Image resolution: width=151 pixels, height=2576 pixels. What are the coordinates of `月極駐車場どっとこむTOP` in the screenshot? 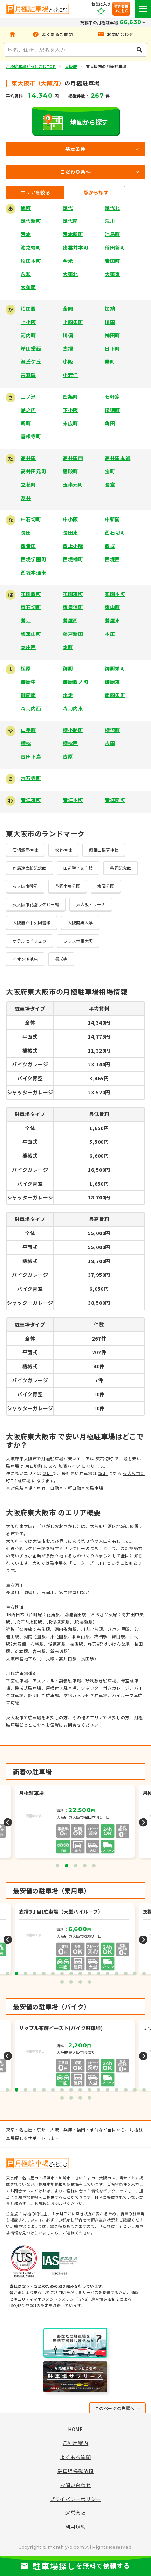 It's located at (31, 66).